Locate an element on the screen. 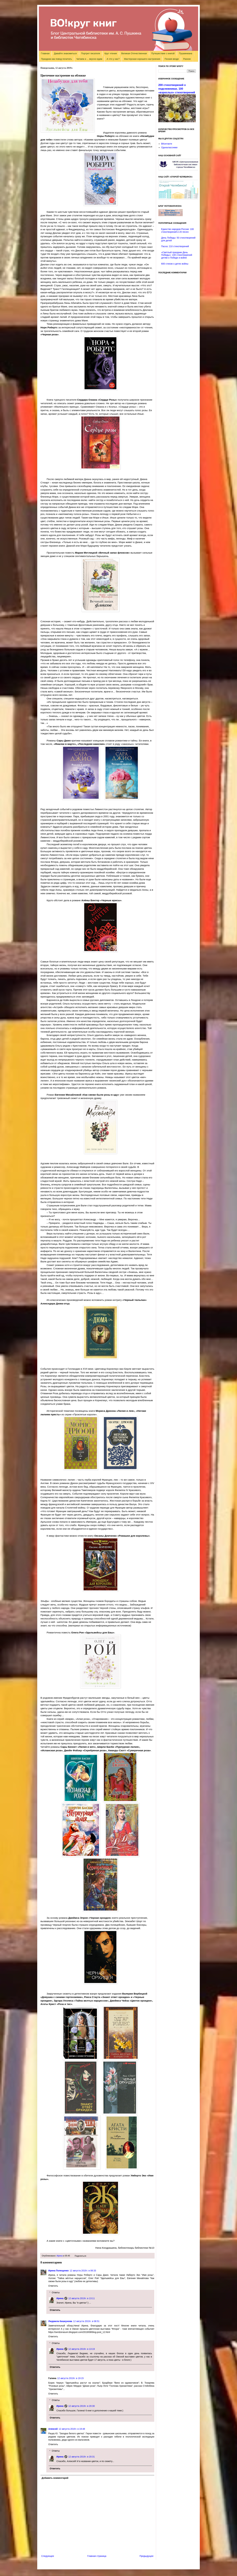  Читаем и ... вкусно едим is located at coordinates (89, 59).